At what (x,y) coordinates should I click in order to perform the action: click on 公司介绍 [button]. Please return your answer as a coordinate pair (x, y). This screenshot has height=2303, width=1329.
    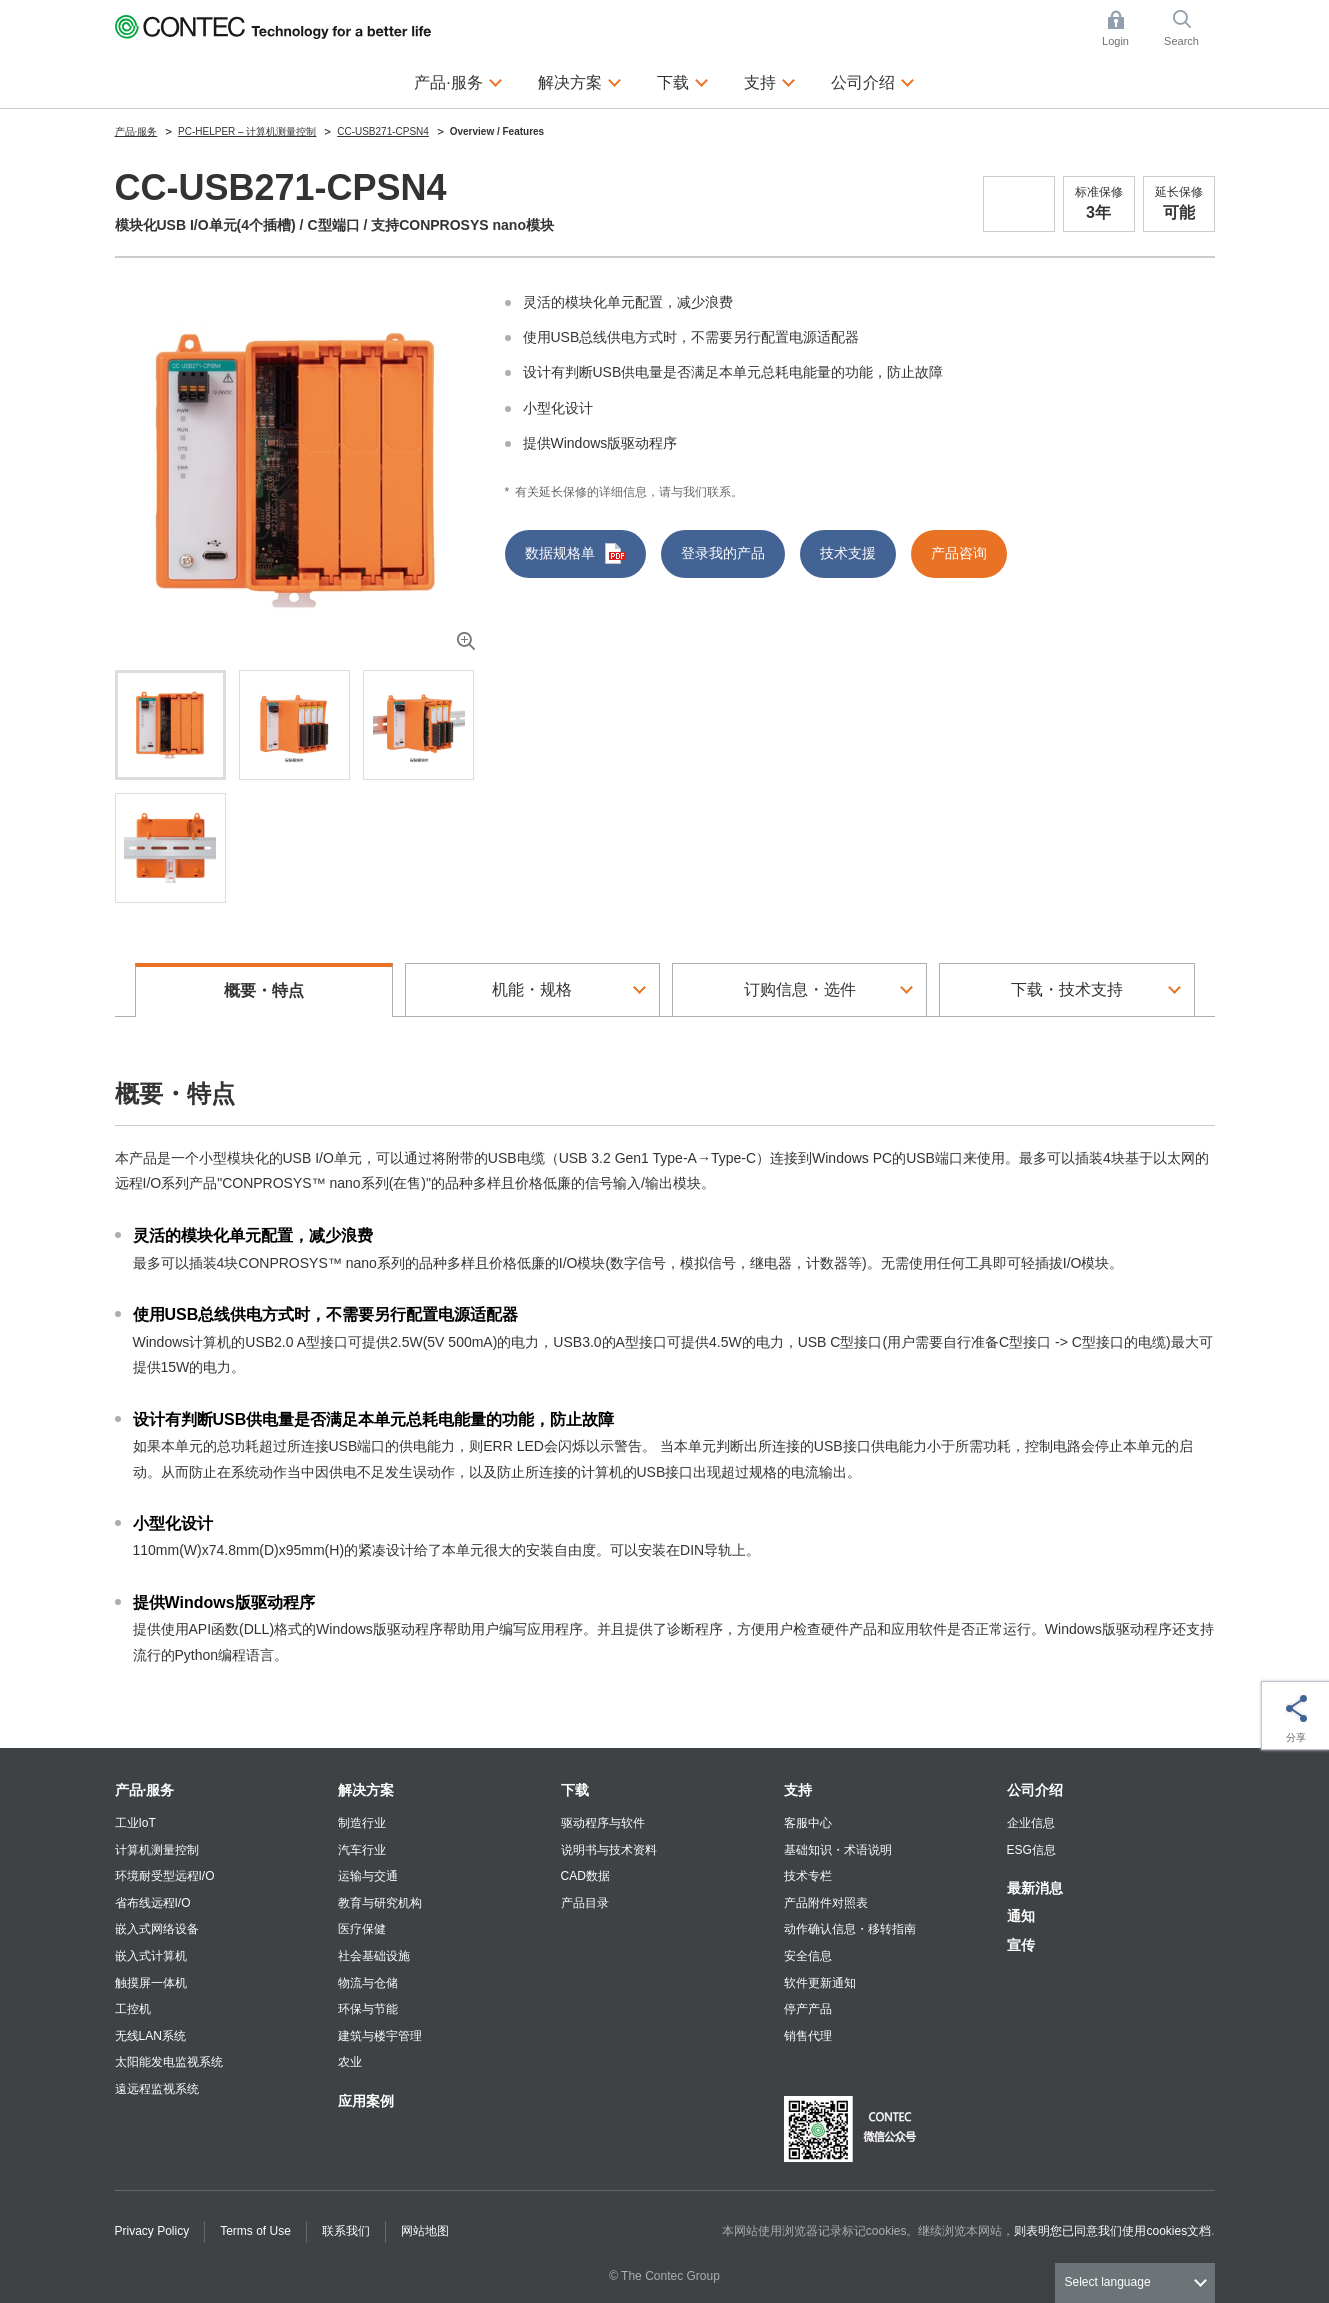
    Looking at the image, I should click on (873, 80).